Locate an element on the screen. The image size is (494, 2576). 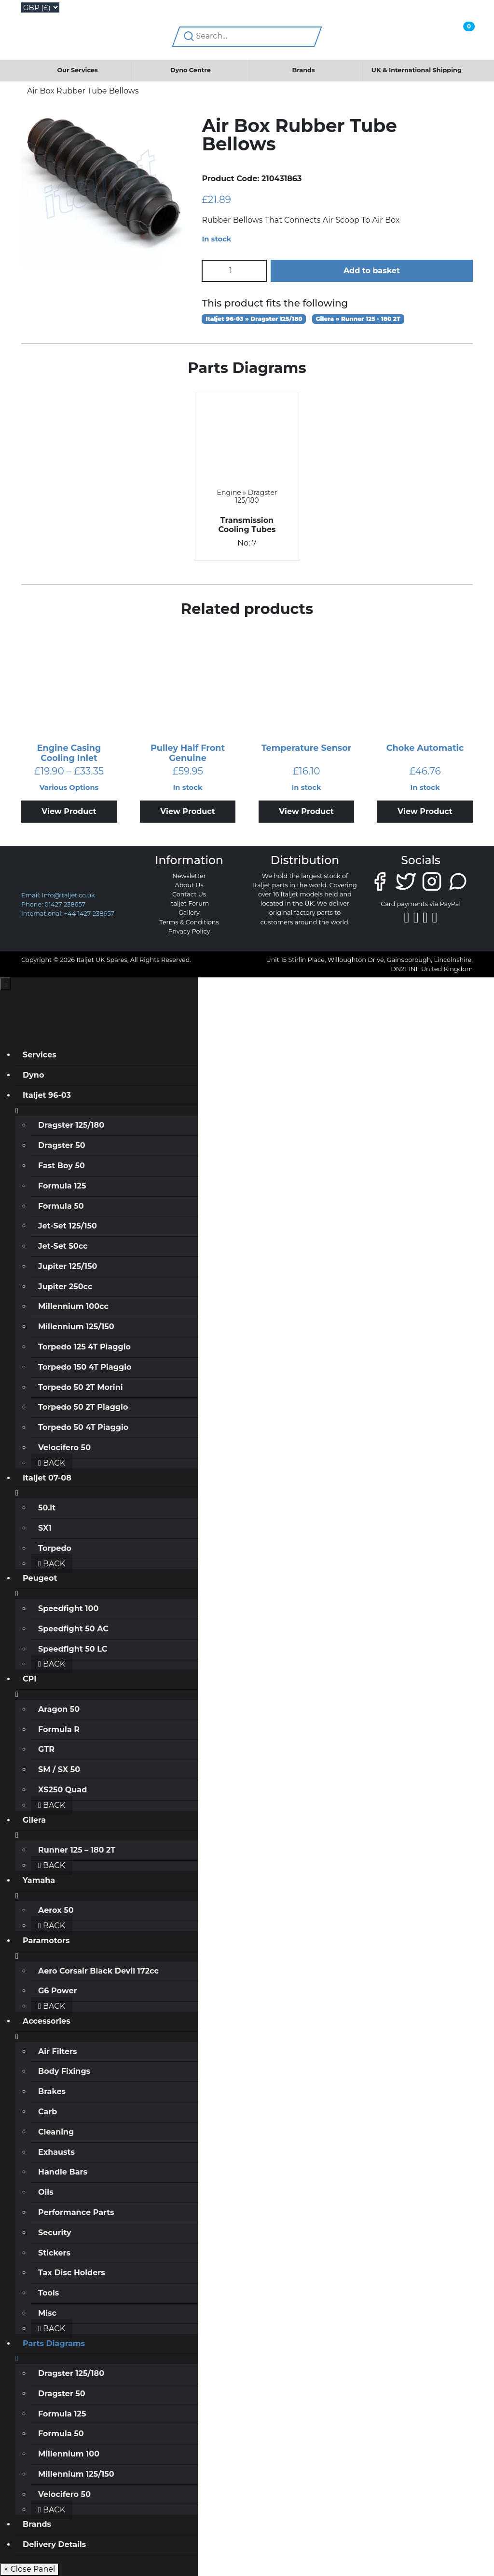
Paramotors is located at coordinates (46, 1940).